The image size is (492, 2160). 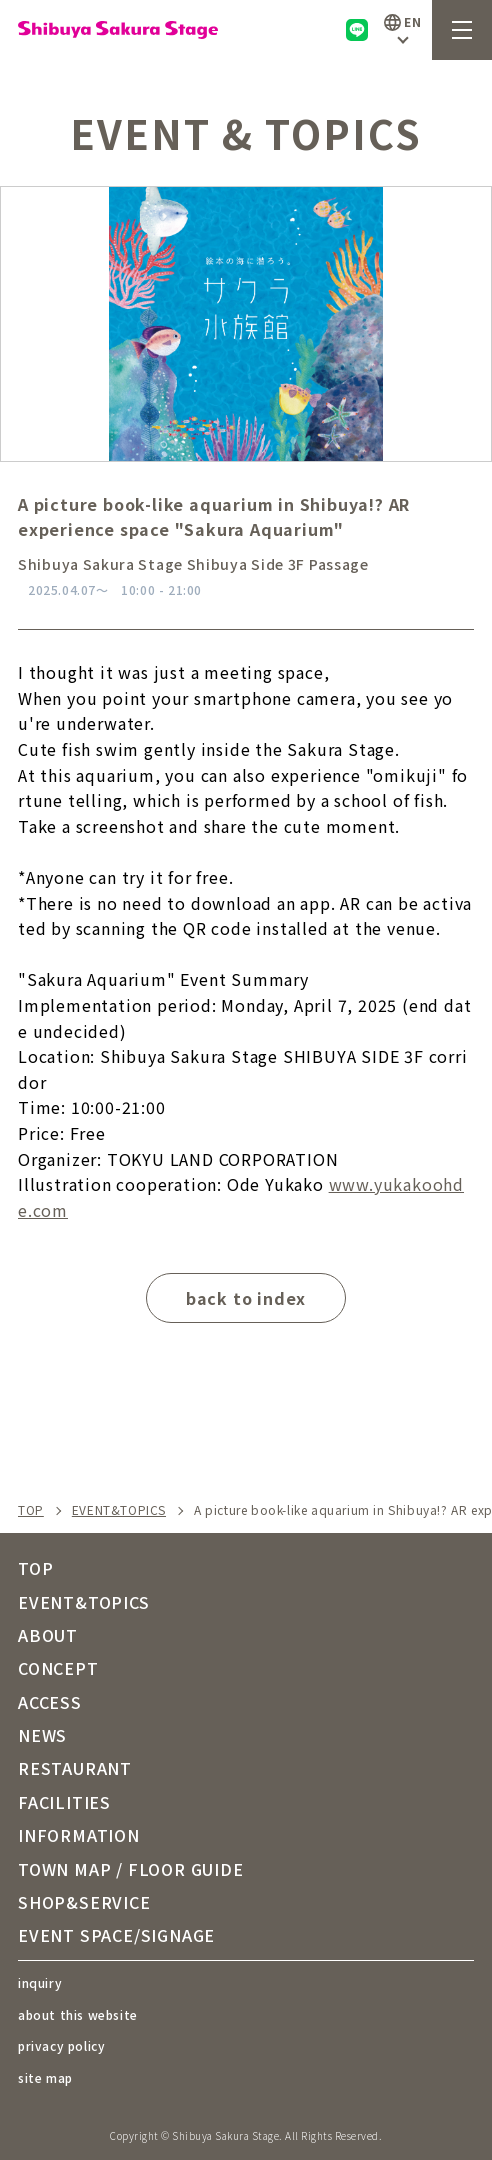 What do you see at coordinates (48, 1635) in the screenshot?
I see `ABOUT` at bounding box center [48, 1635].